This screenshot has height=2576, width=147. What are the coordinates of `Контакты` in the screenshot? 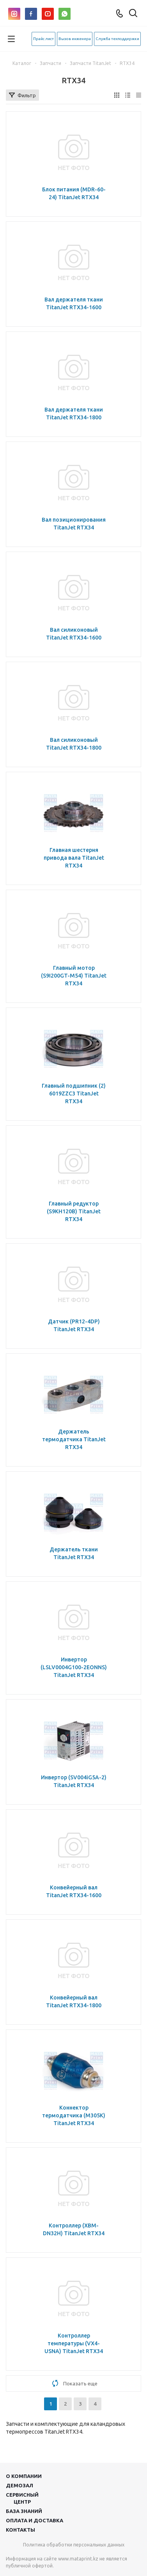 It's located at (20, 2529).